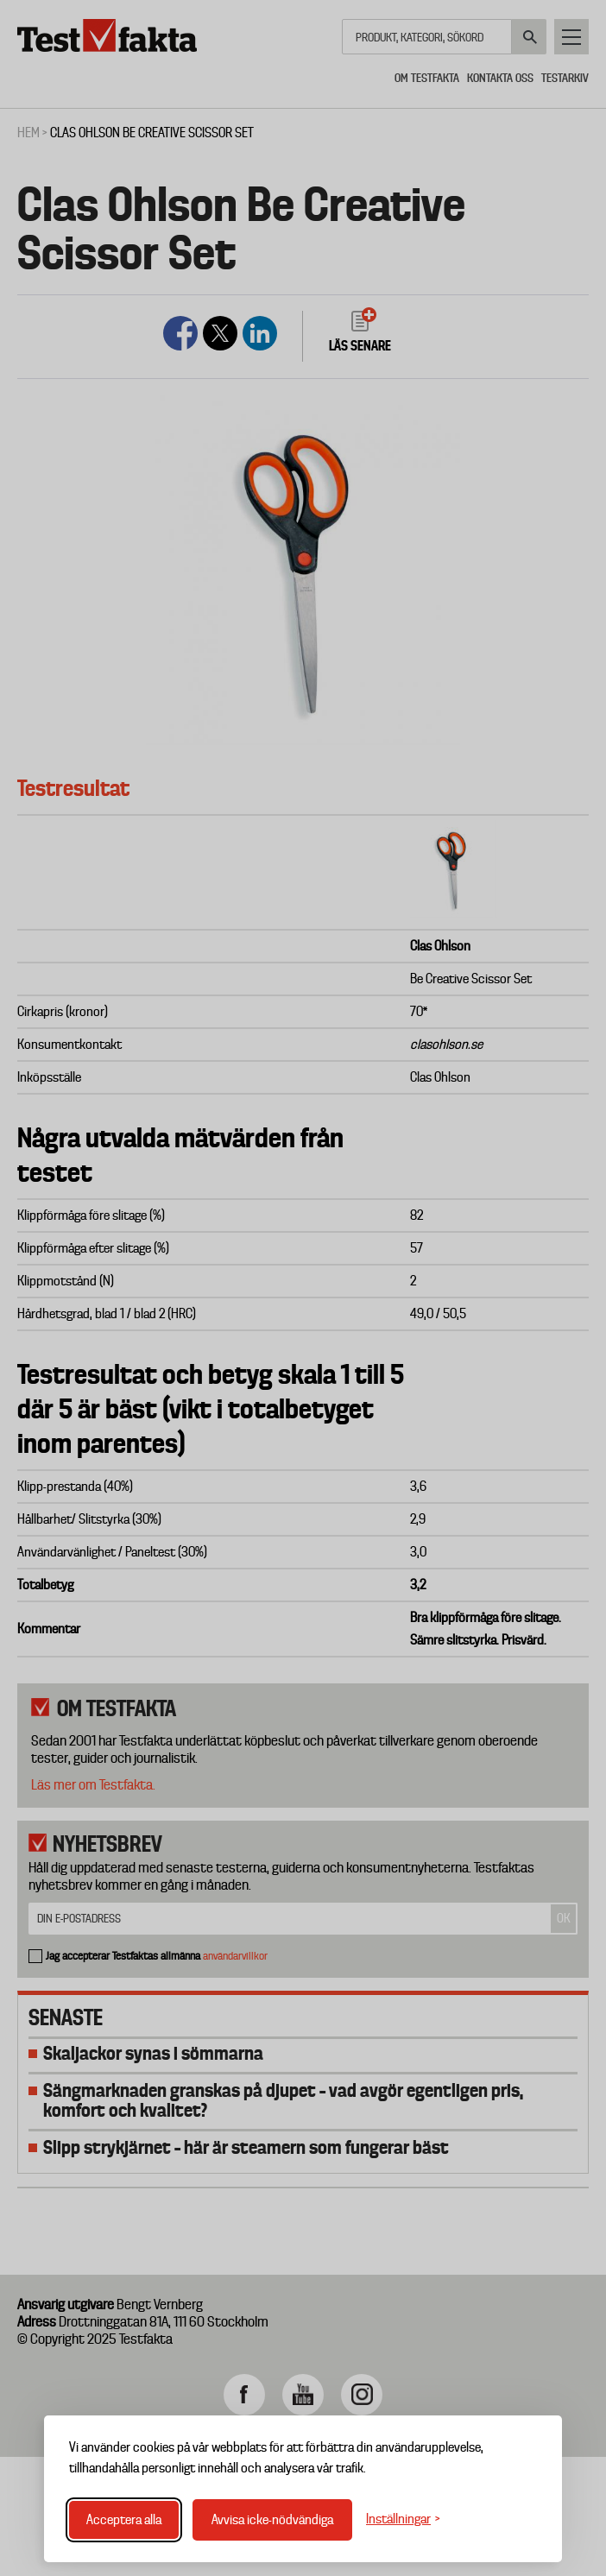  What do you see at coordinates (272, 2520) in the screenshot?
I see `Avvisa icke-nödvändiga` at bounding box center [272, 2520].